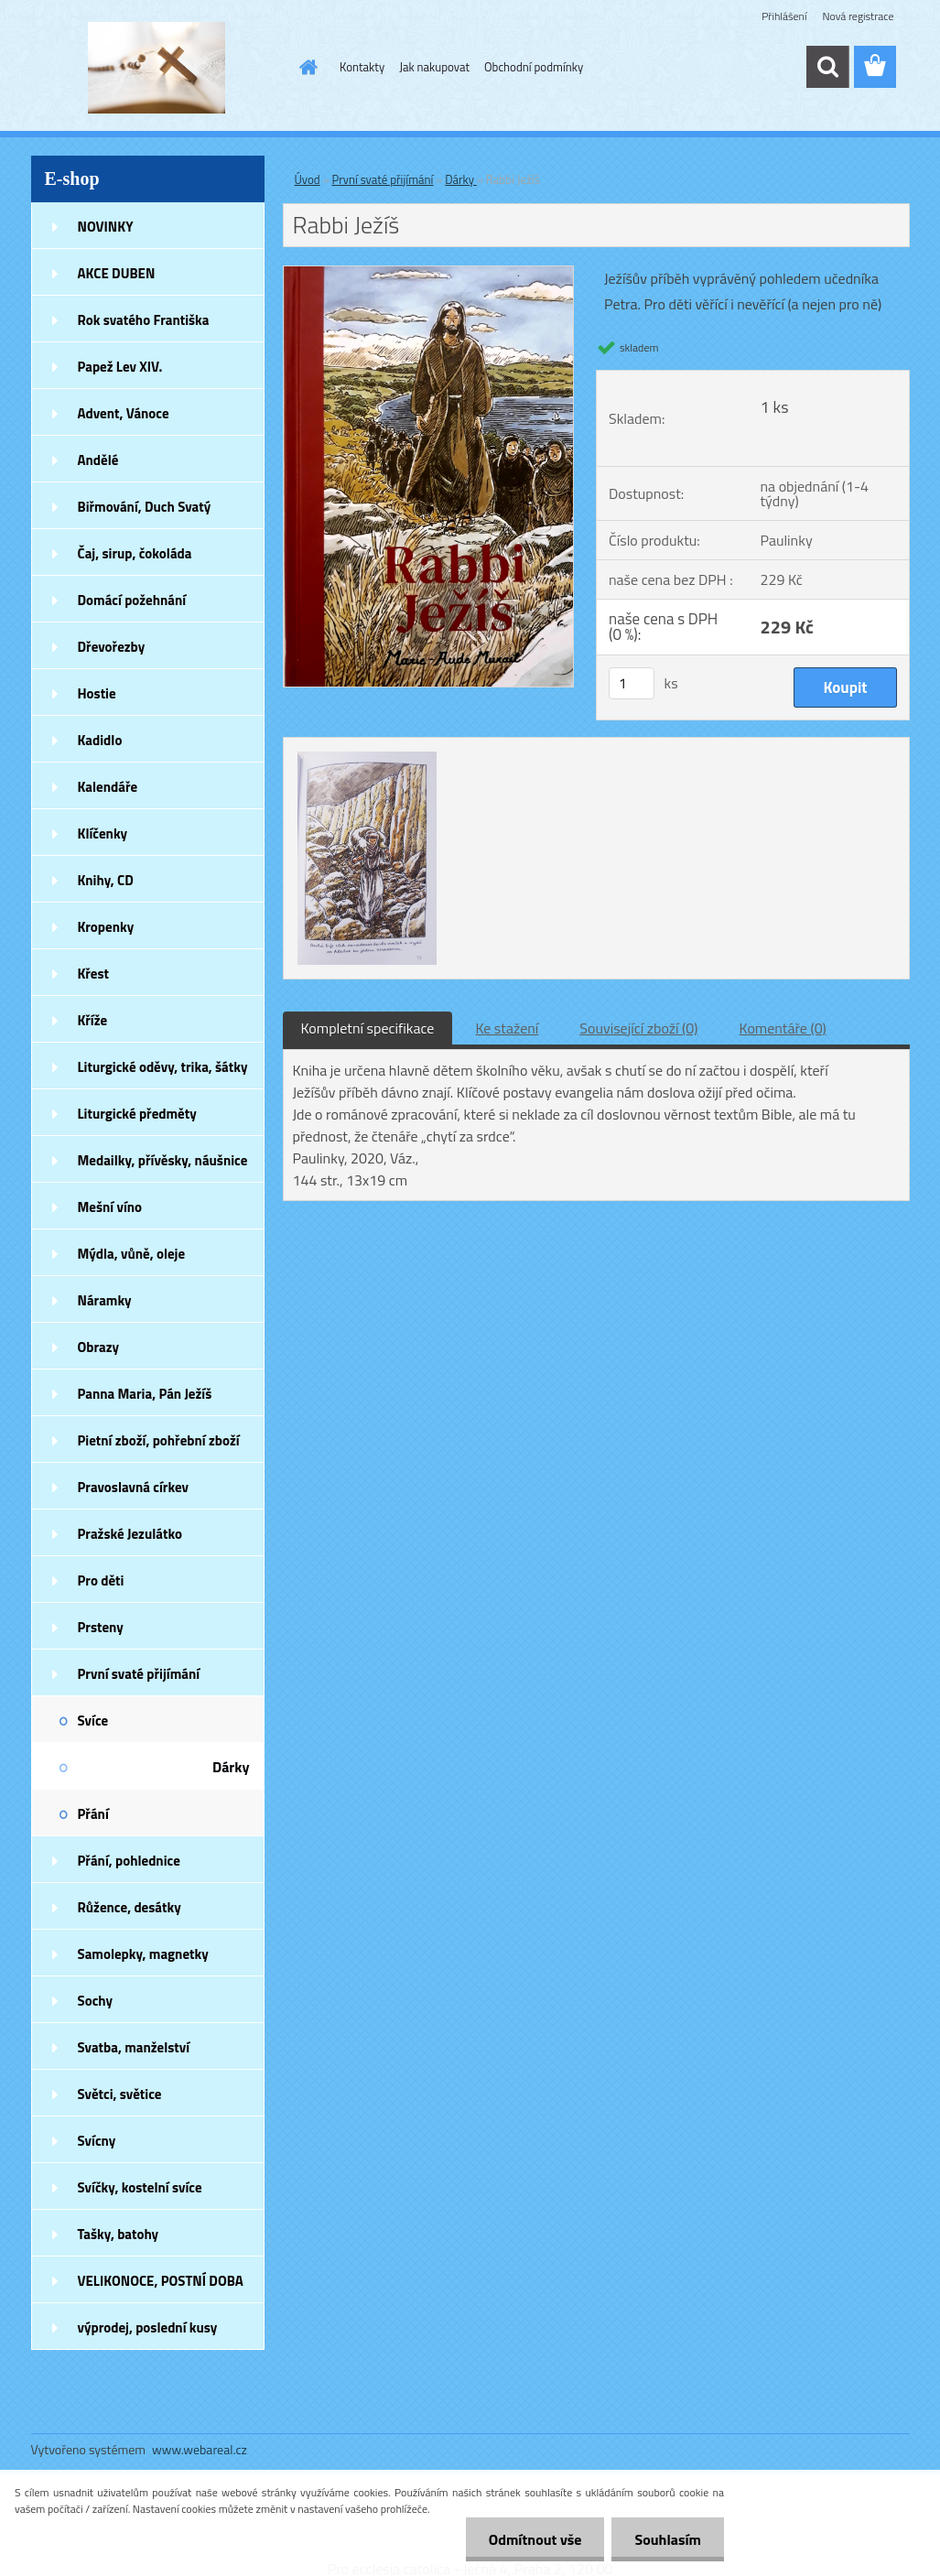  What do you see at coordinates (93, 1813) in the screenshot?
I see `Přání` at bounding box center [93, 1813].